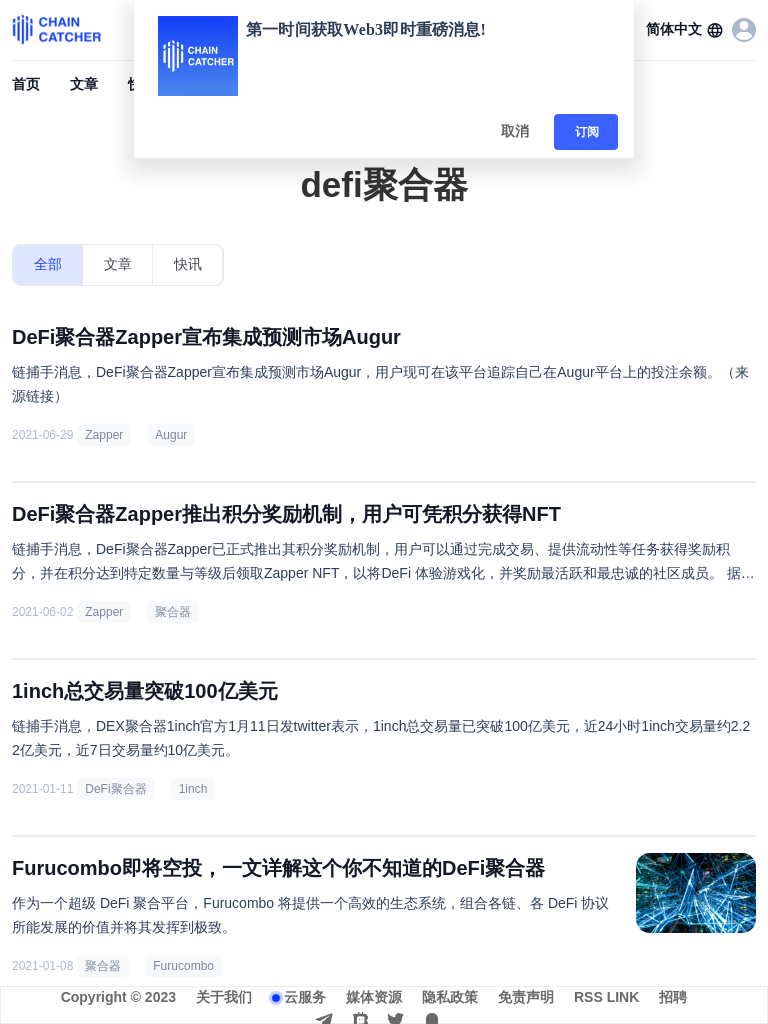 This screenshot has width=768, height=1024. What do you see at coordinates (305, 997) in the screenshot?
I see `云服务` at bounding box center [305, 997].